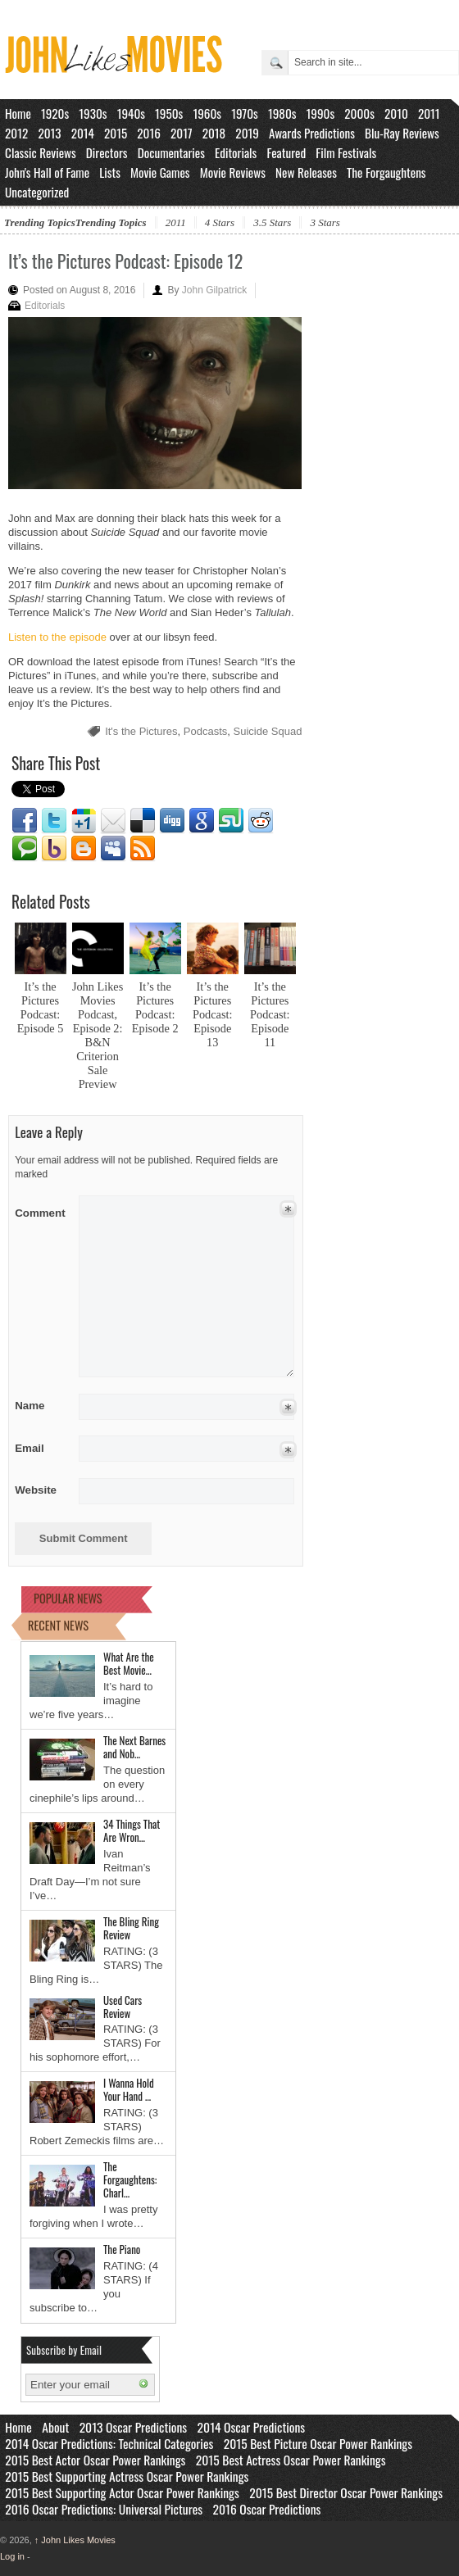 This screenshot has width=459, height=2576. I want to click on 2015 Best Actress Oscar Power Rankings, so click(291, 2459).